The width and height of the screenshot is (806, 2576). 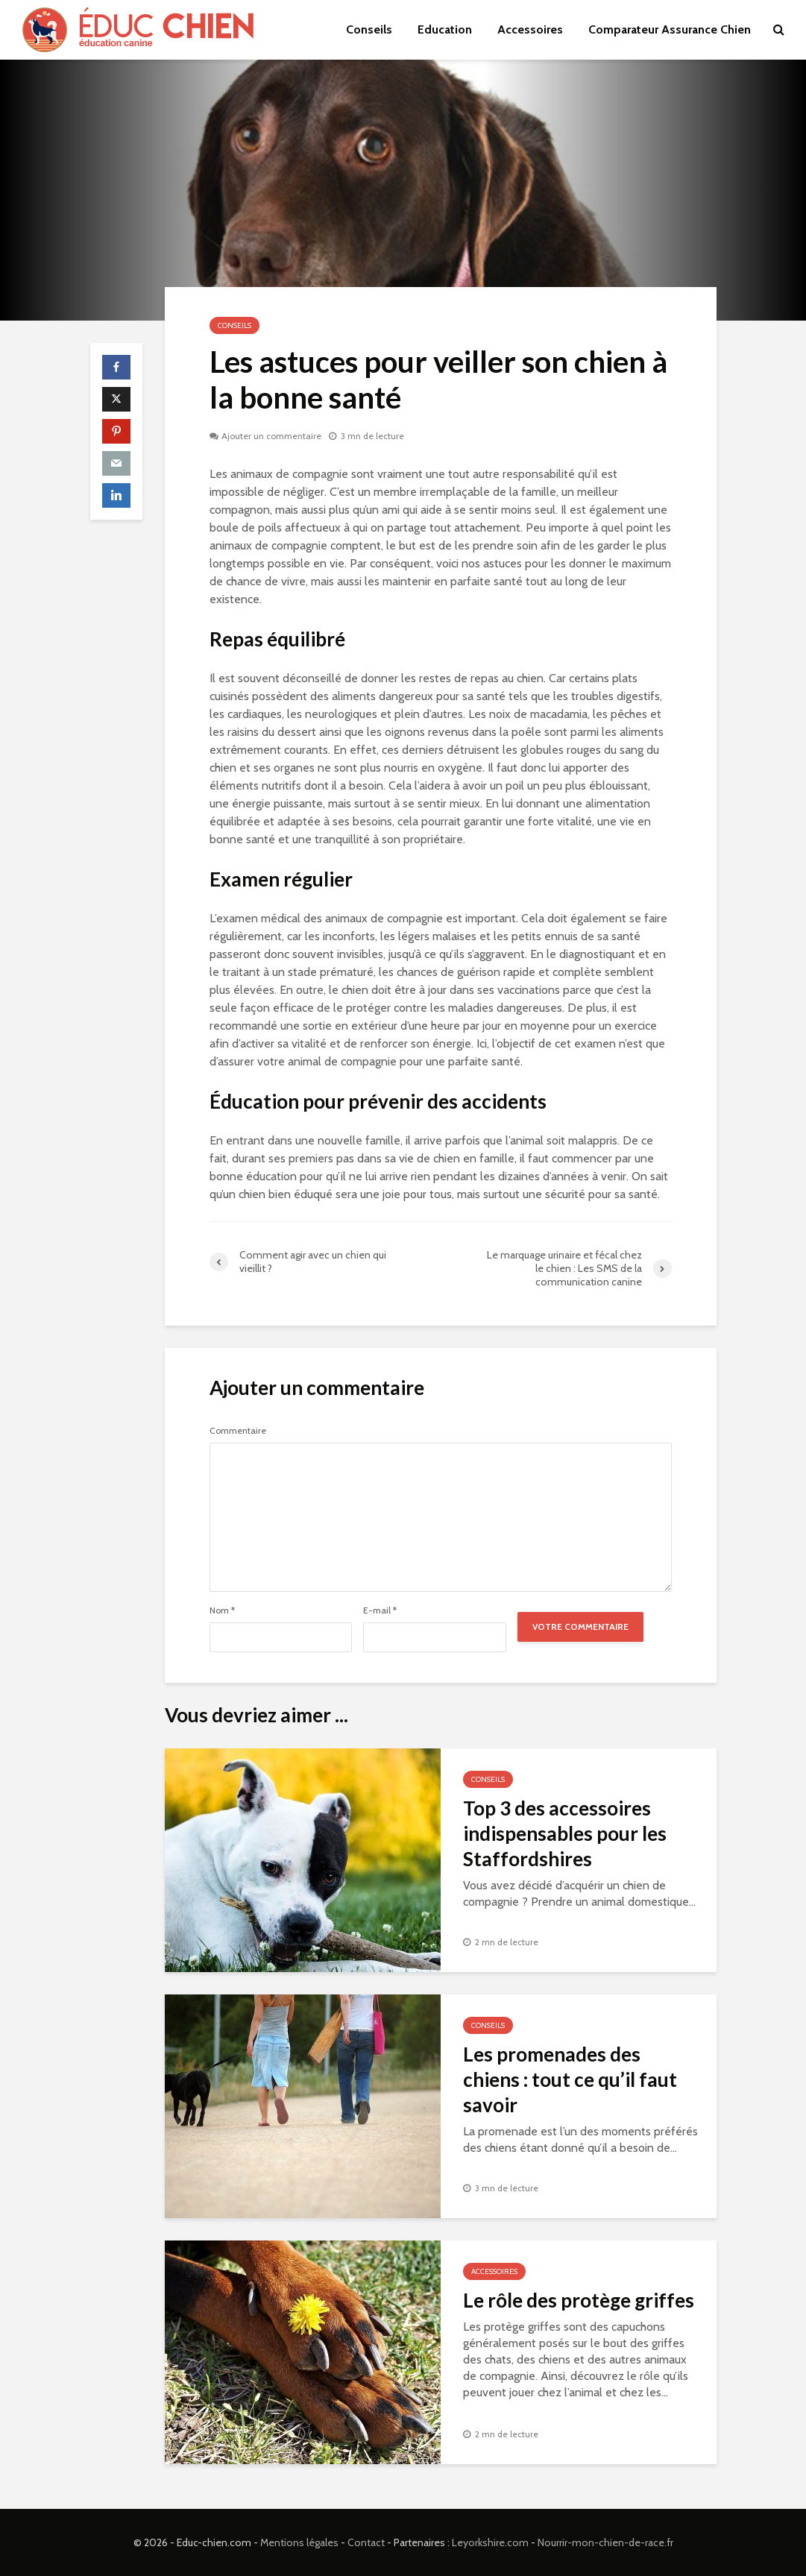 I want to click on Ajouter un commentaire, so click(x=271, y=435).